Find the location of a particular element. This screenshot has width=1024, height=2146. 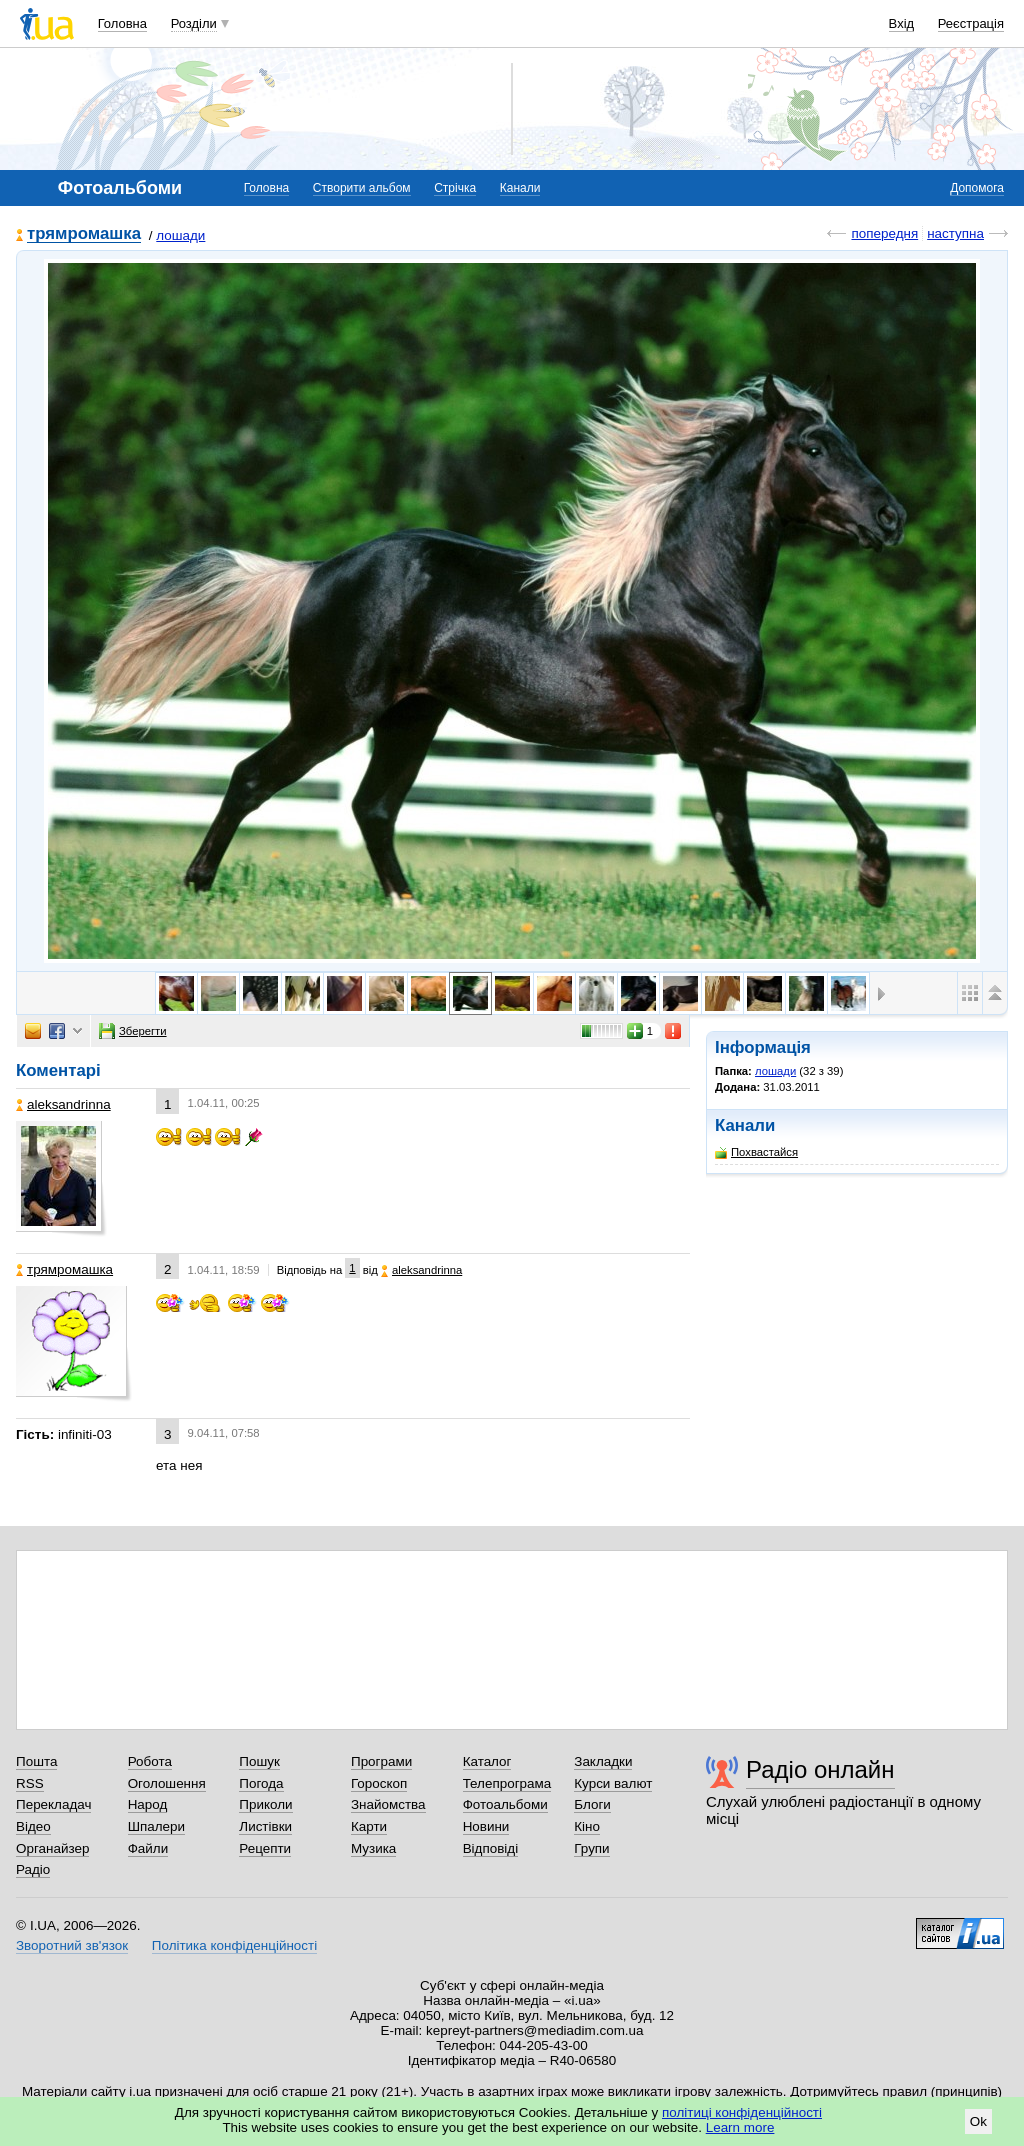

Програми is located at coordinates (381, 1761).